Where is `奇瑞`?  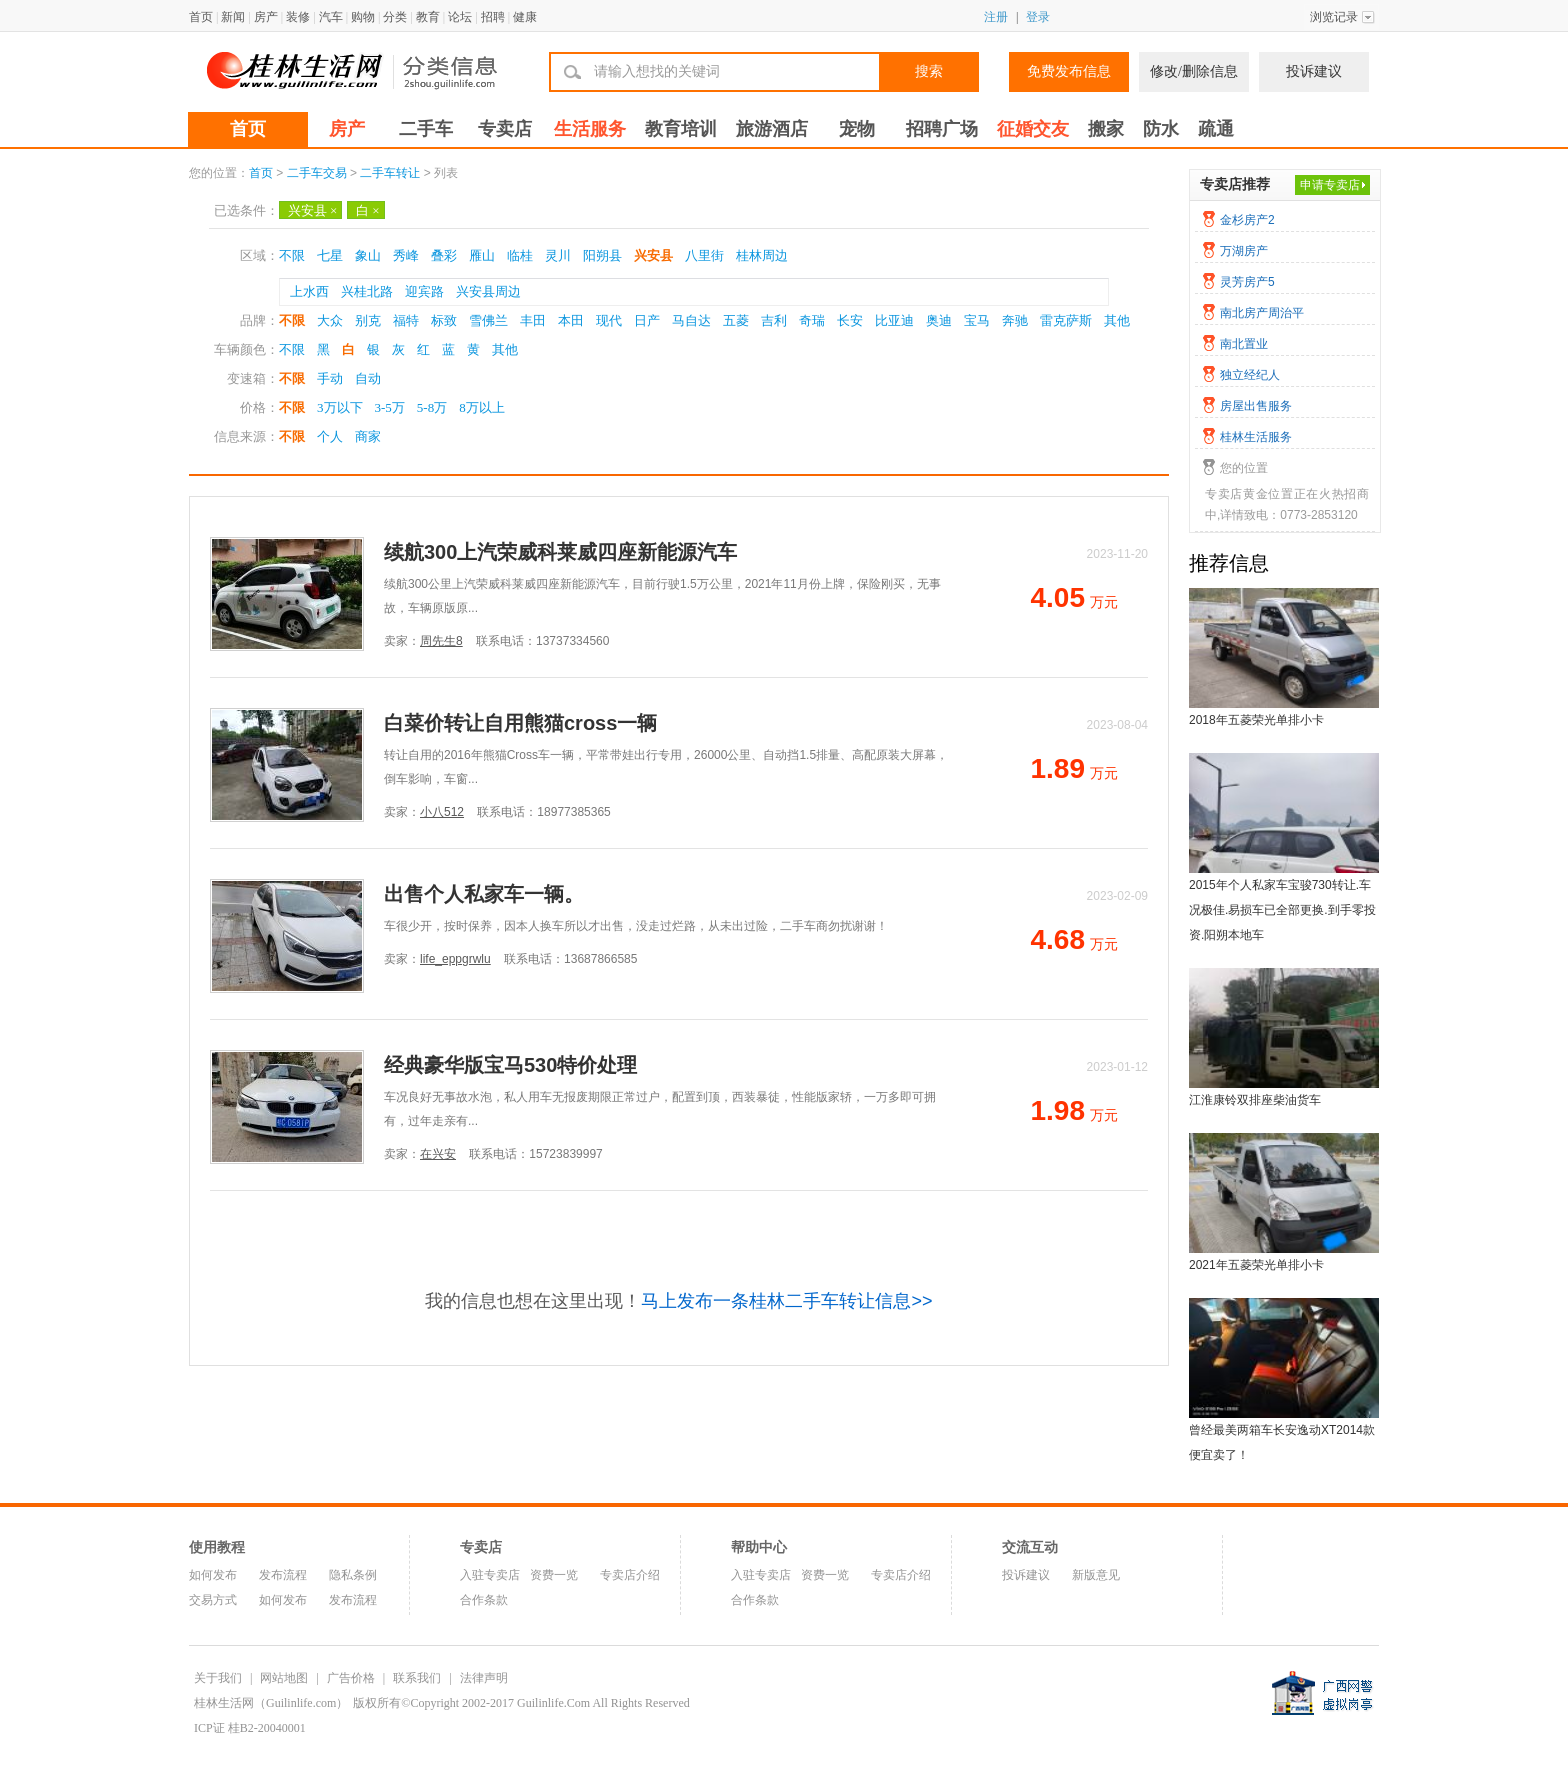 奇瑞 is located at coordinates (812, 320).